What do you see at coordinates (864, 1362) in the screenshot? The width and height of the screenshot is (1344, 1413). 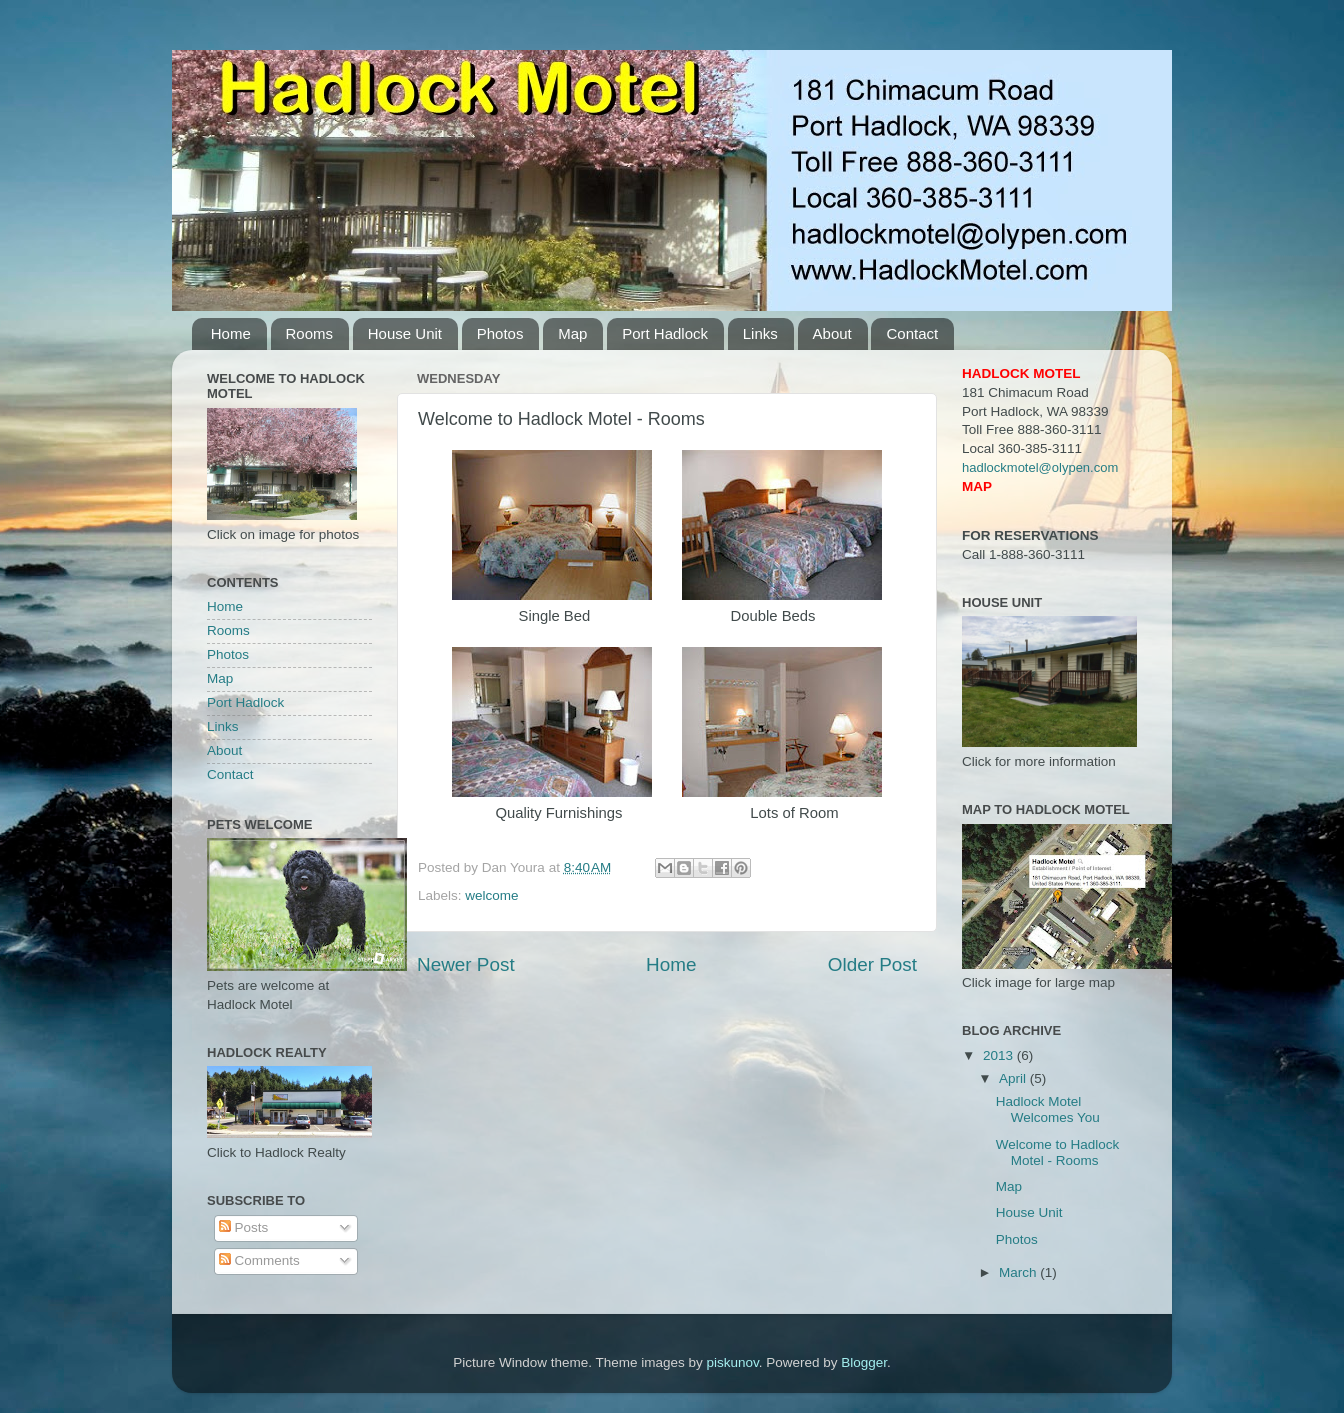 I see `Blogger` at bounding box center [864, 1362].